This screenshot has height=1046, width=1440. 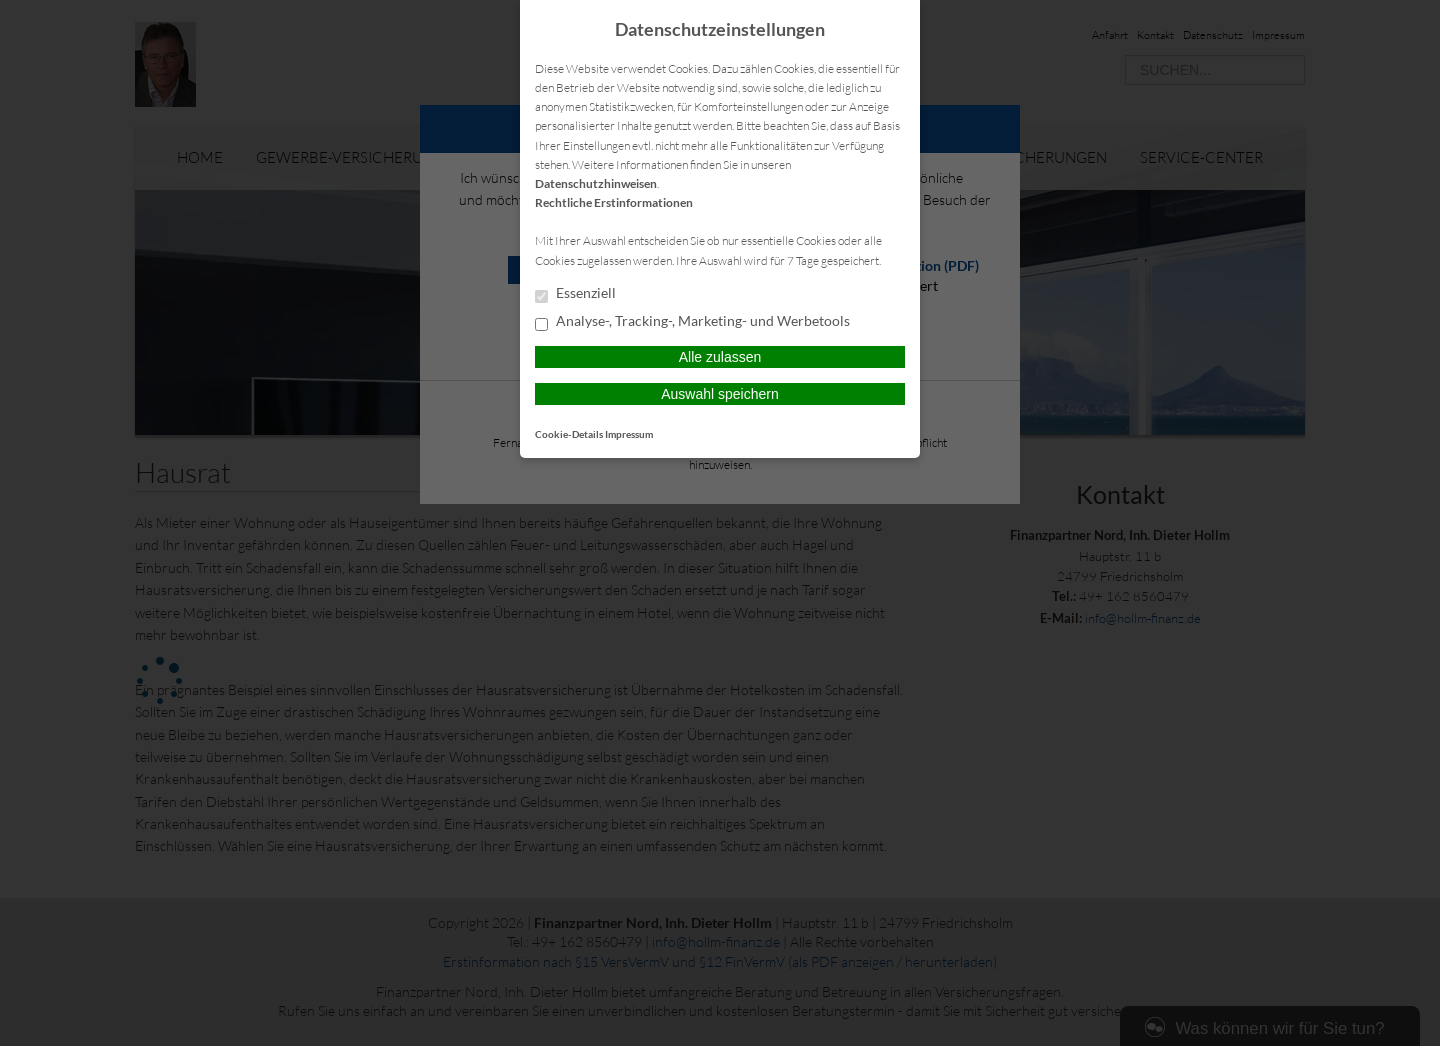 I want to click on Cookie-Details, so click(x=569, y=434).